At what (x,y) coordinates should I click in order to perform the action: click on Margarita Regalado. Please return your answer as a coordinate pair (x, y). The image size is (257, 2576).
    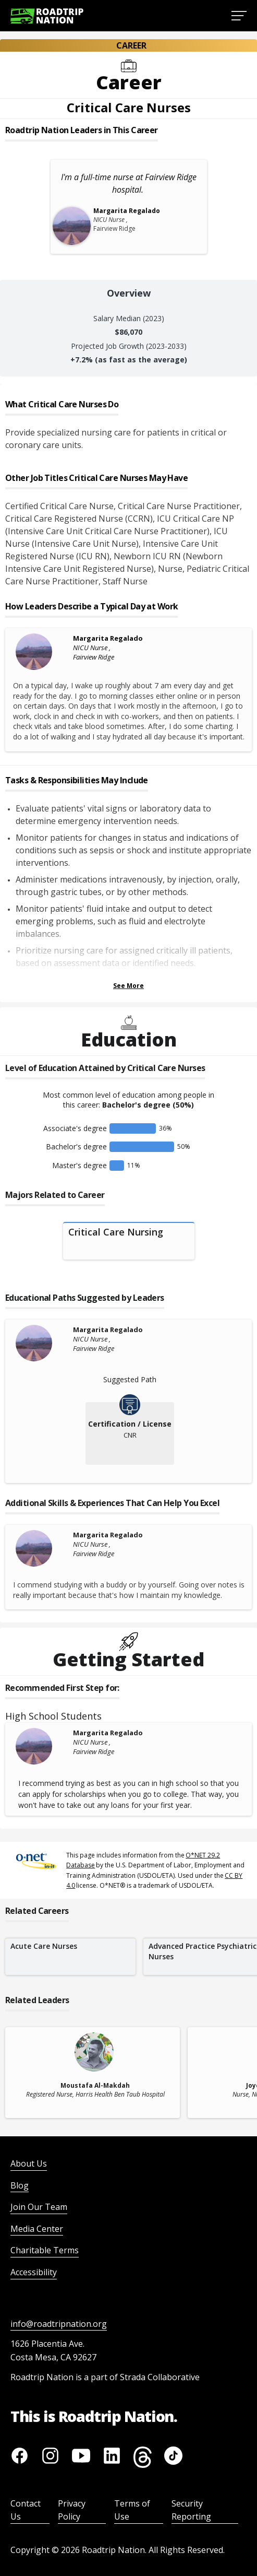
    Looking at the image, I should click on (108, 638).